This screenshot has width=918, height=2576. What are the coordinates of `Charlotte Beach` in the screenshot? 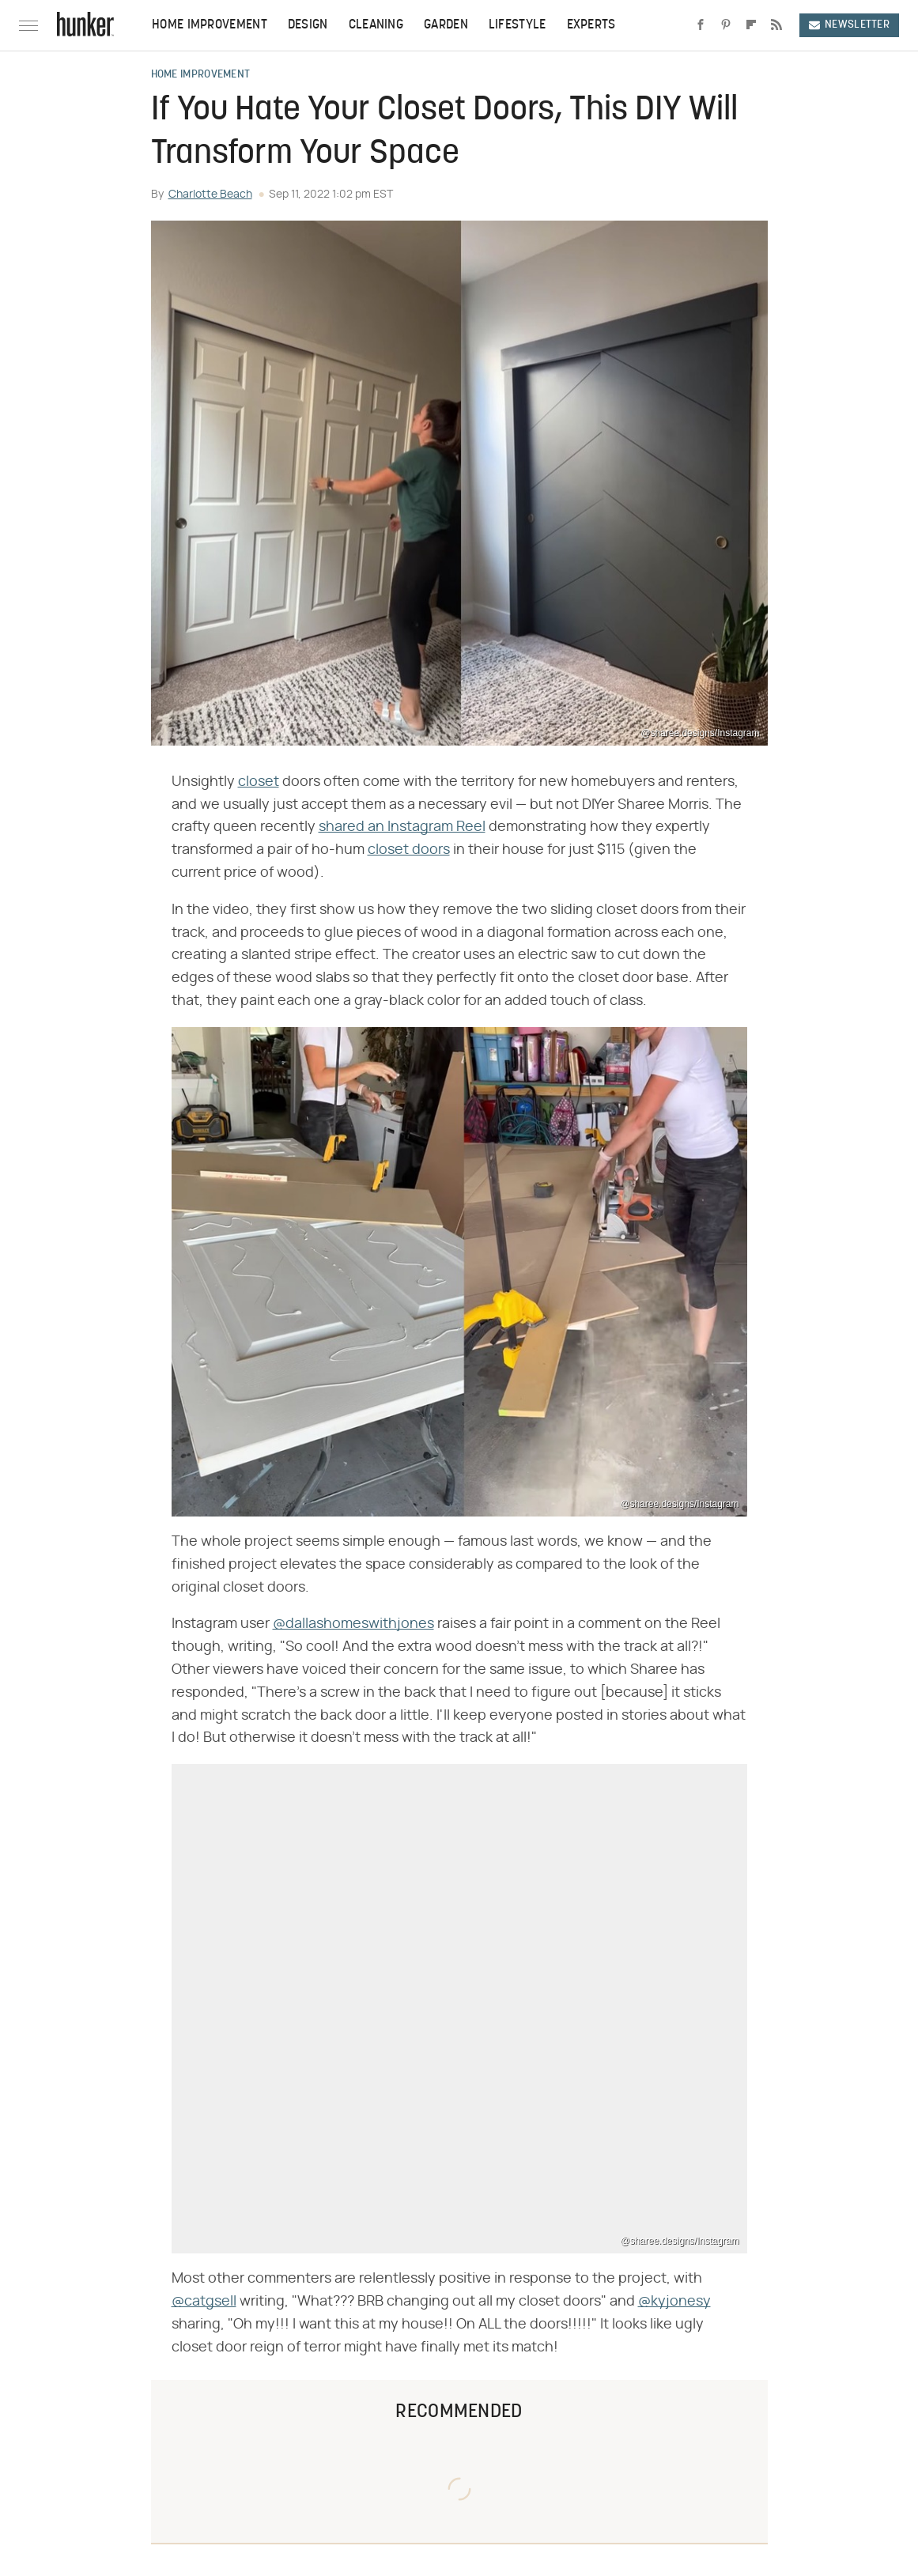 It's located at (210, 194).